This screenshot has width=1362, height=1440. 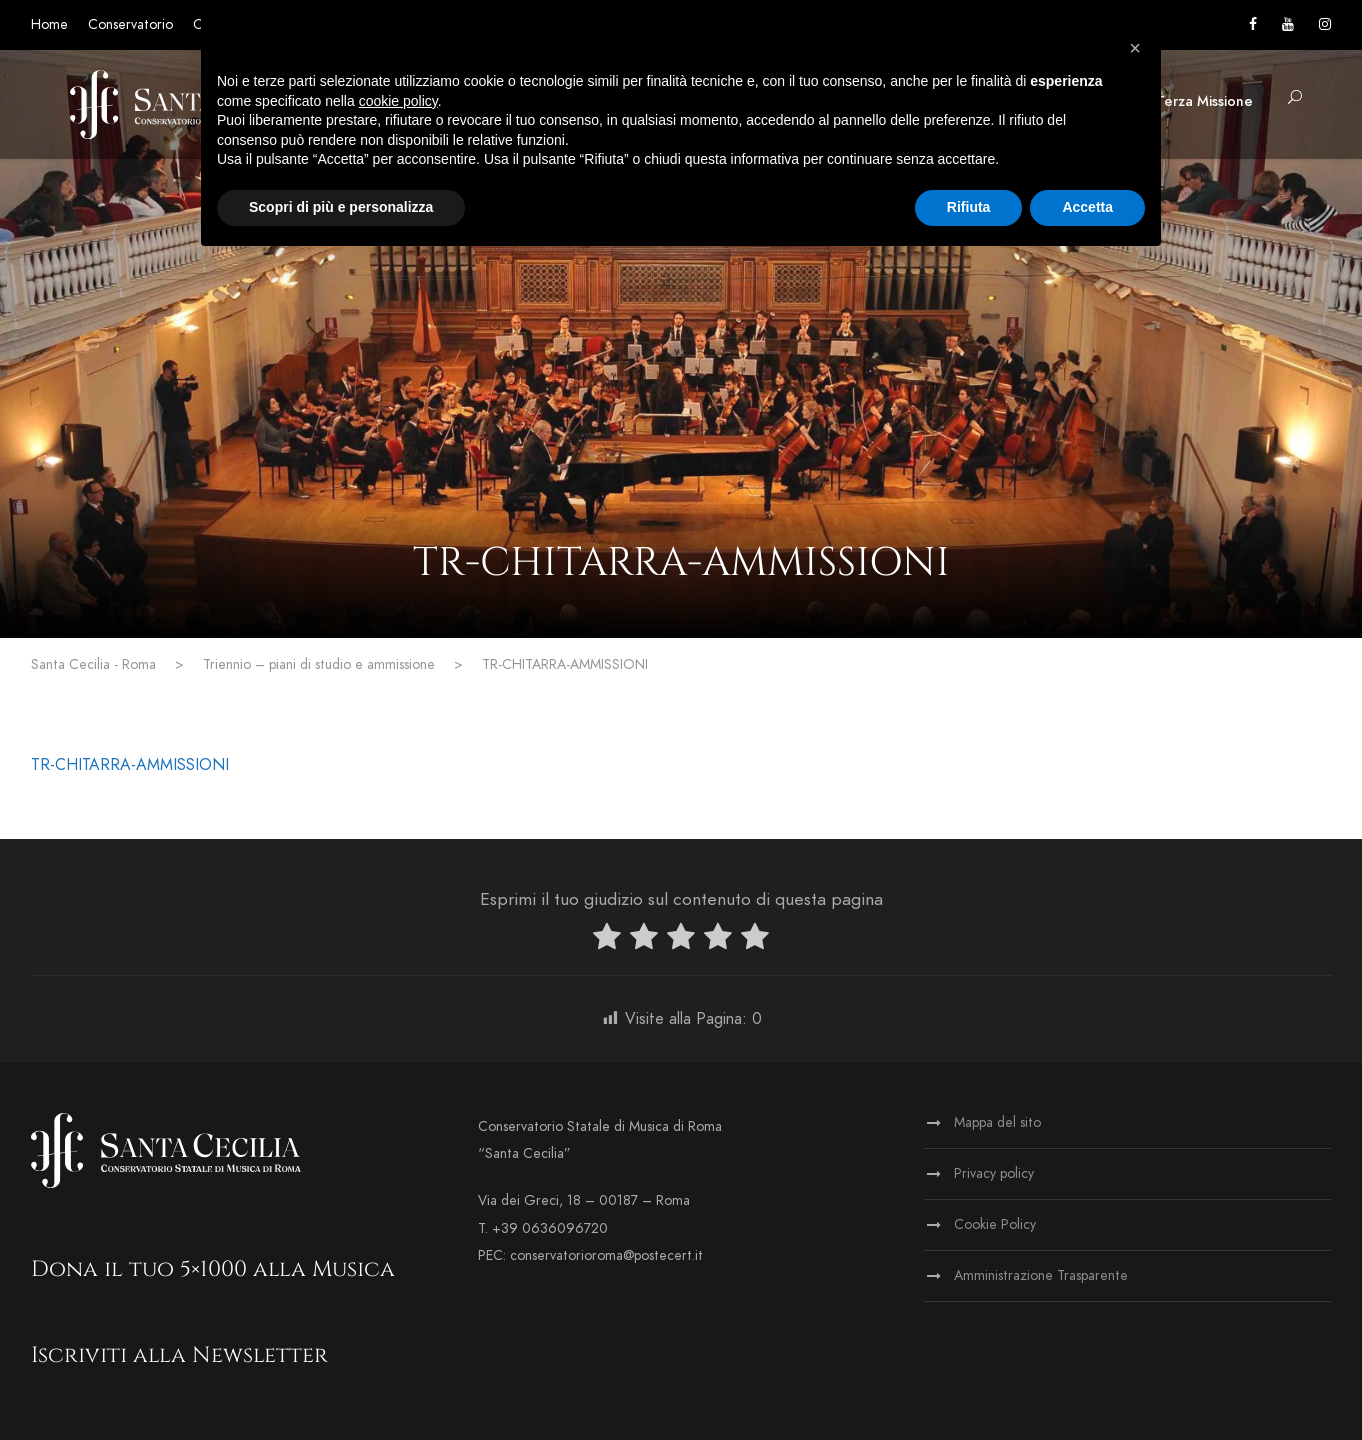 What do you see at coordinates (997, 1122) in the screenshot?
I see `Mappa del sito` at bounding box center [997, 1122].